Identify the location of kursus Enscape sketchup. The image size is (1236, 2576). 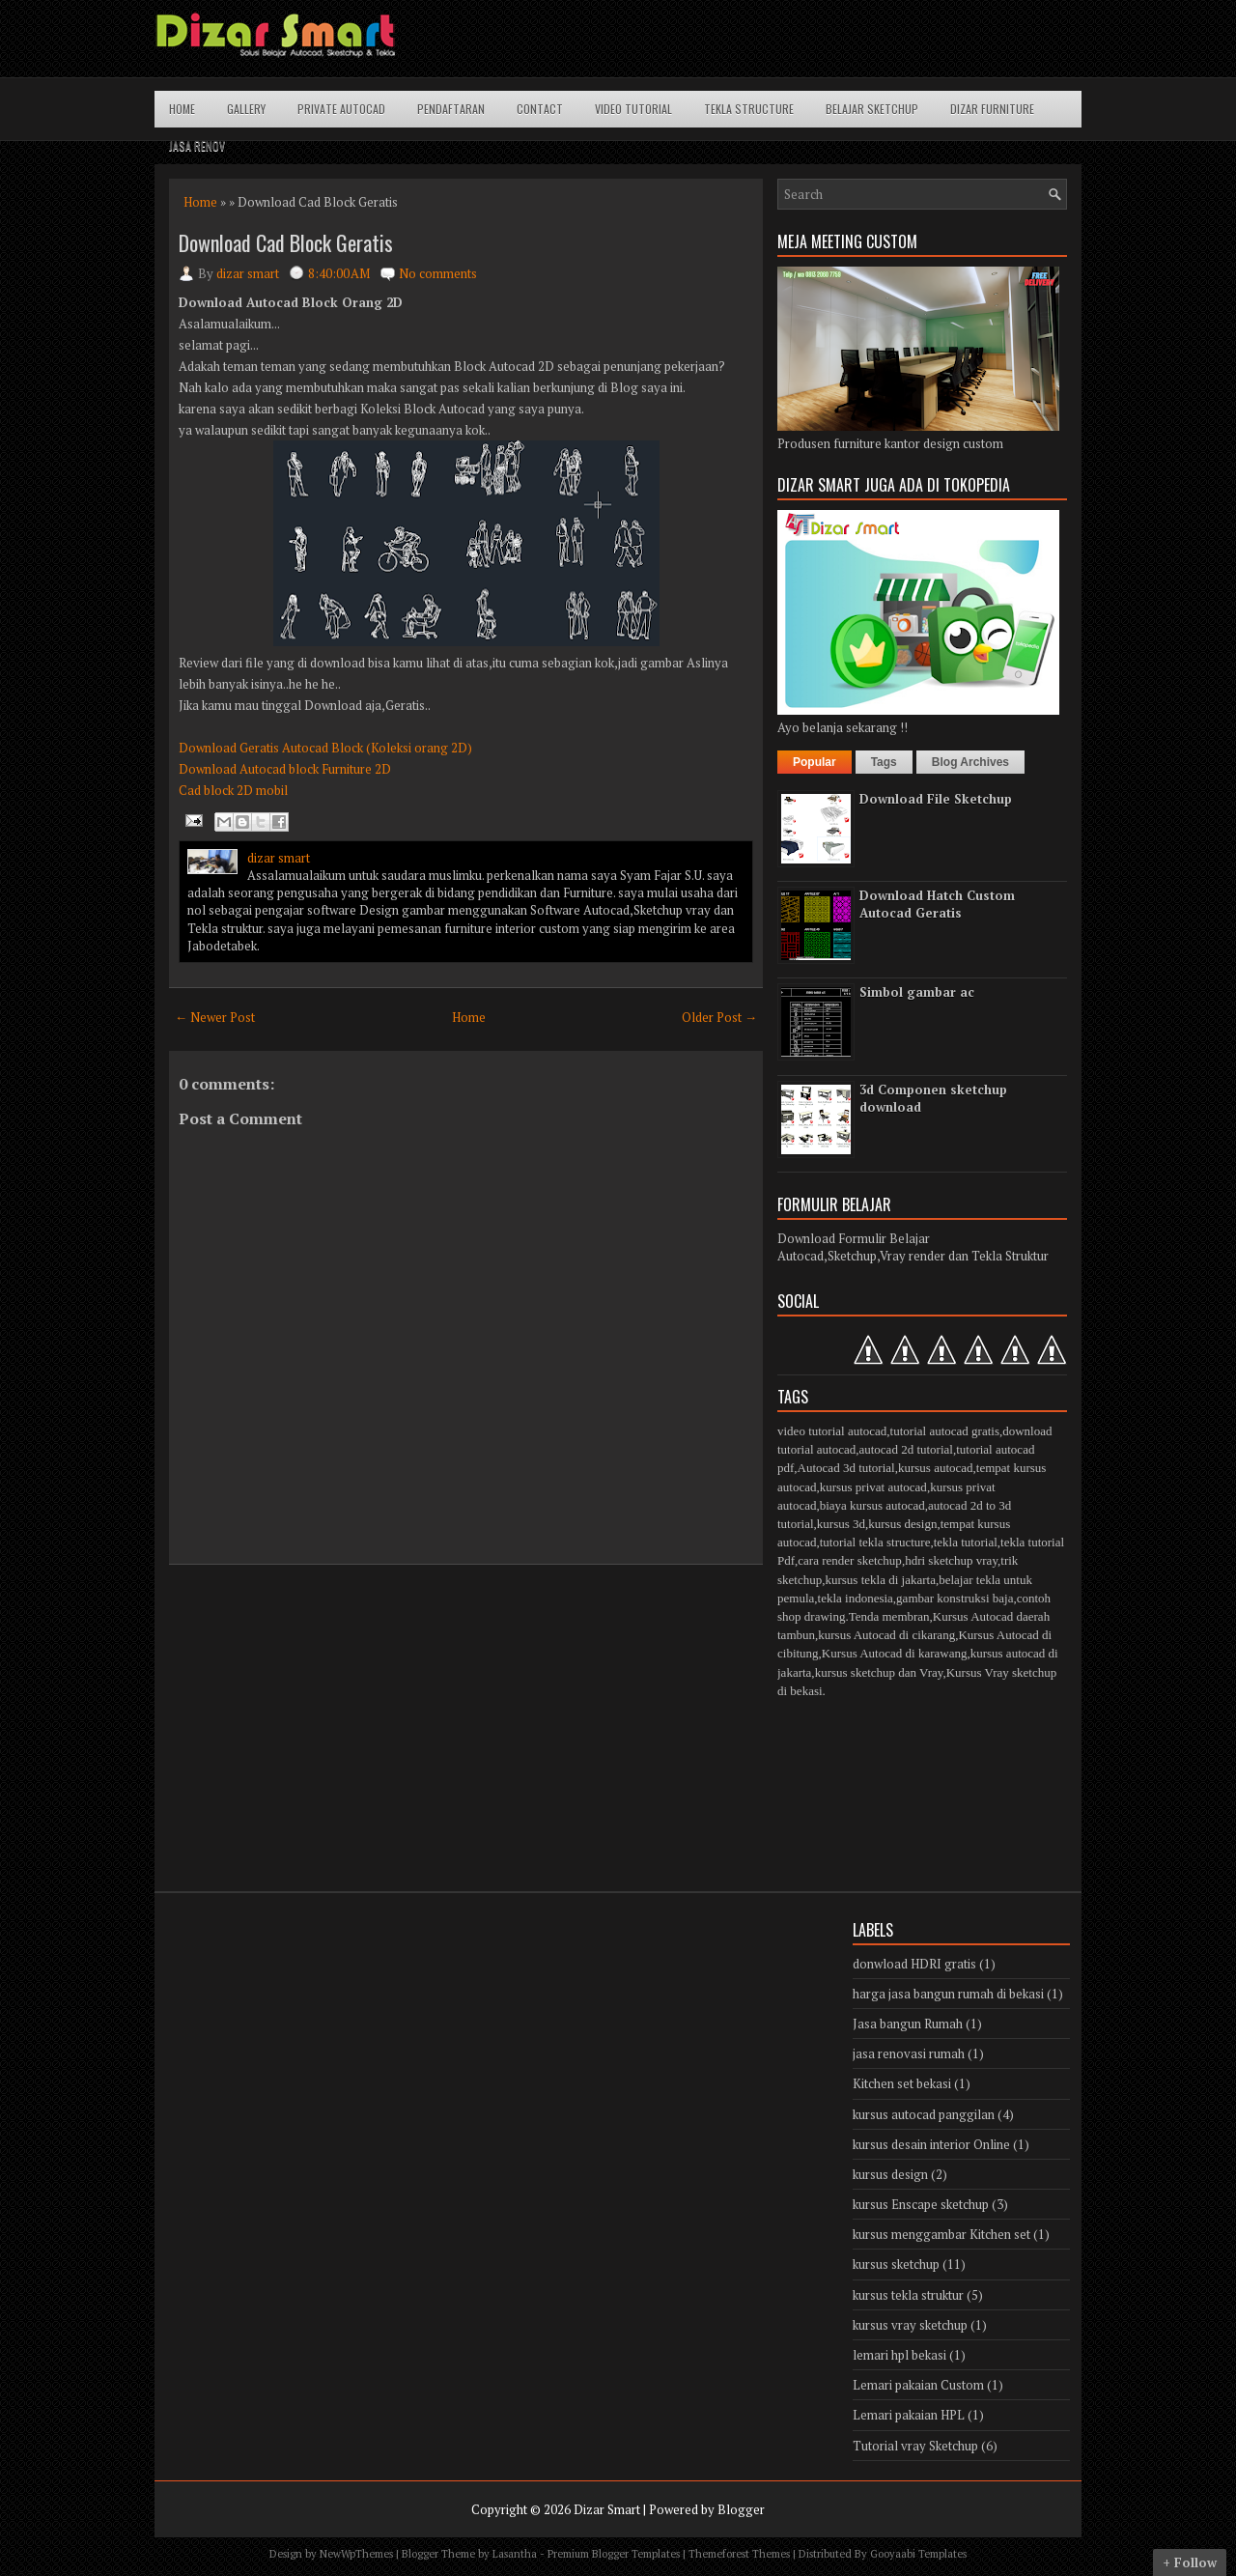
(921, 2204).